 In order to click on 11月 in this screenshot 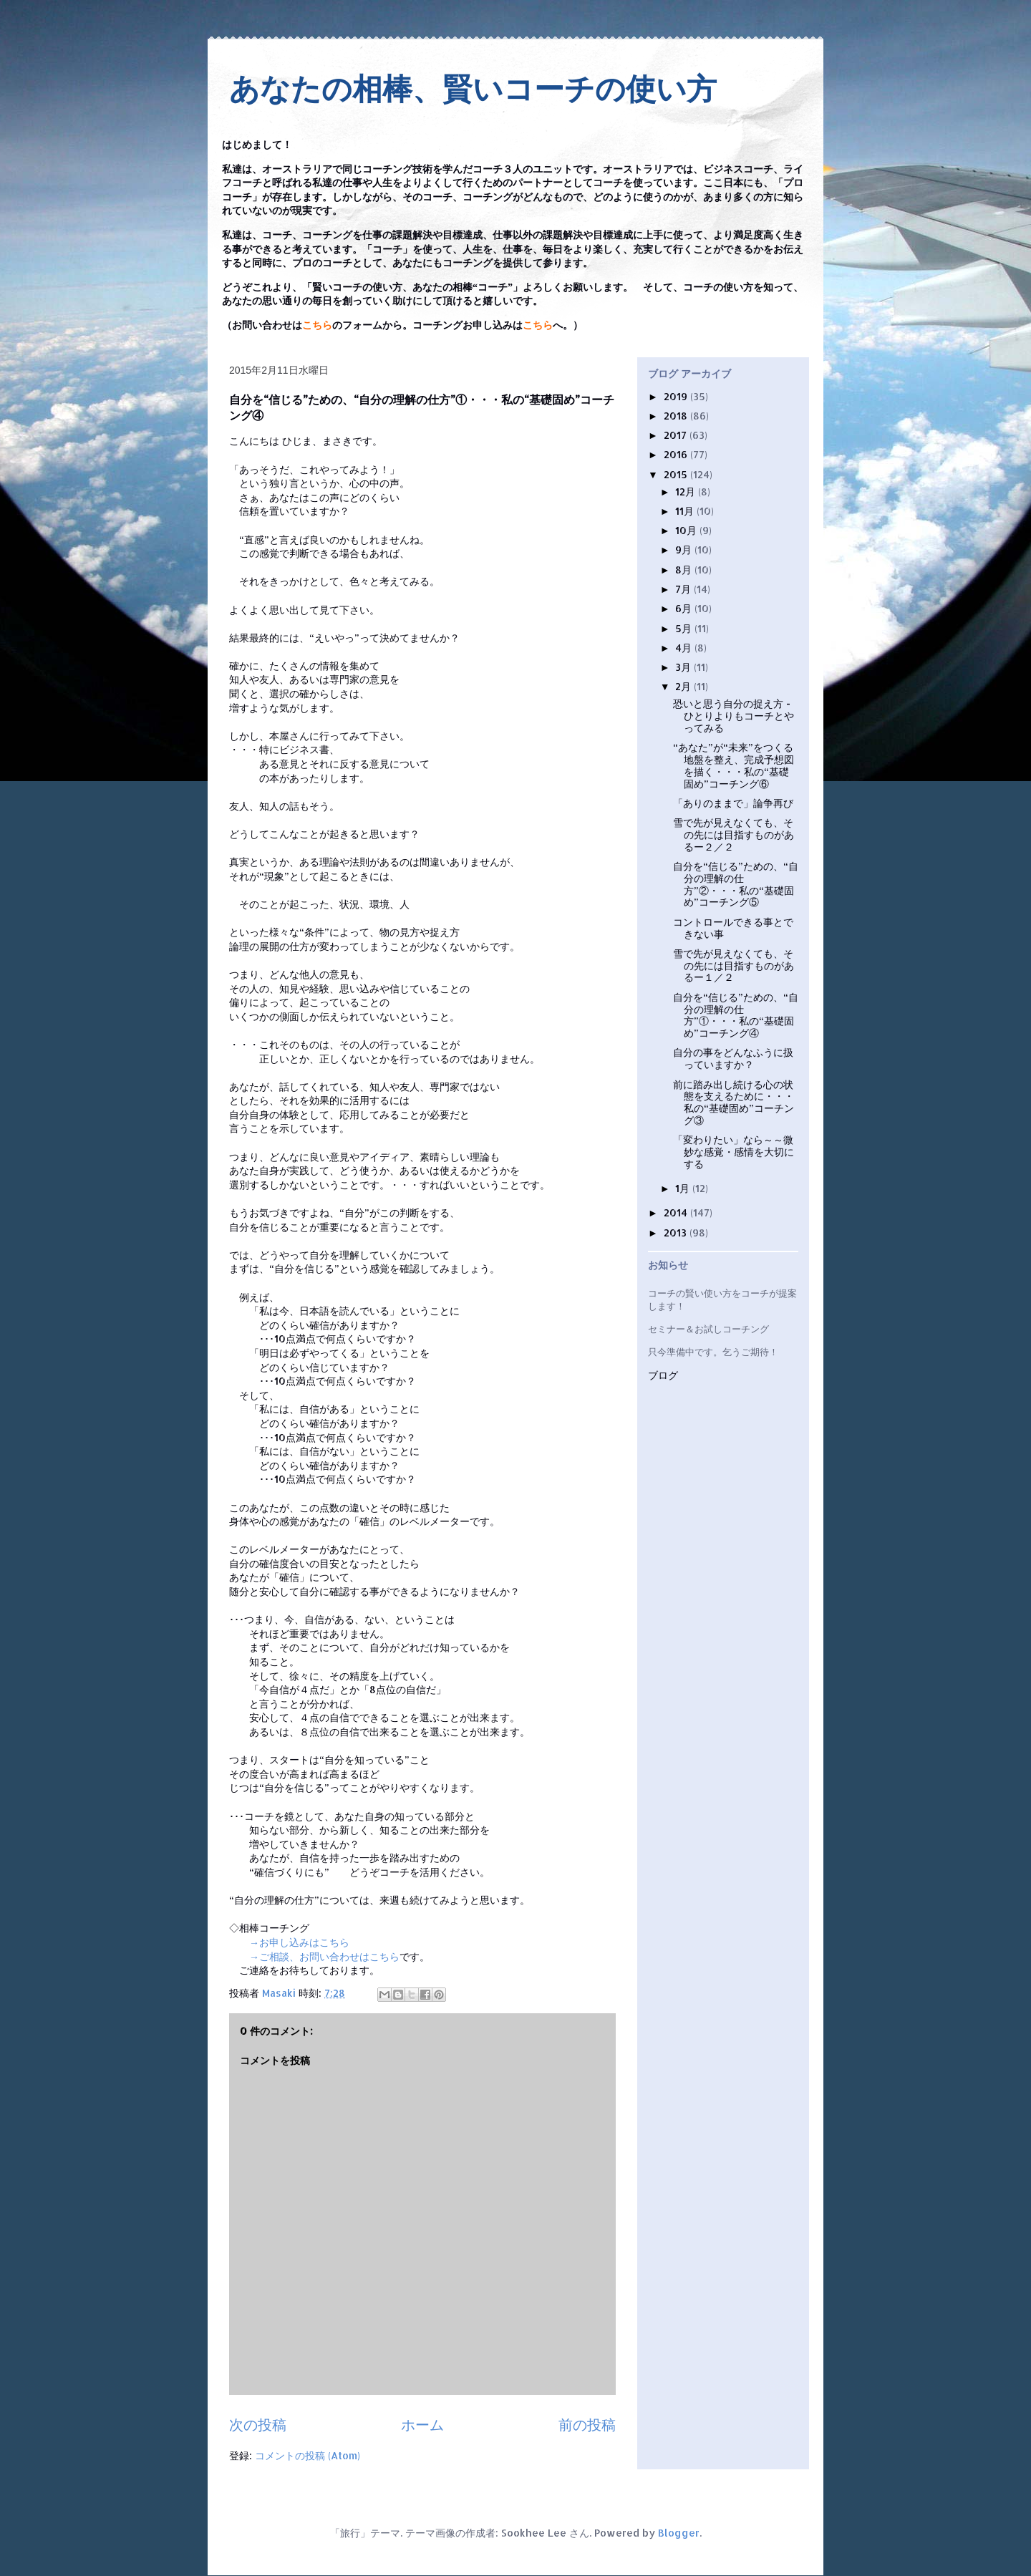, I will do `click(686, 511)`.